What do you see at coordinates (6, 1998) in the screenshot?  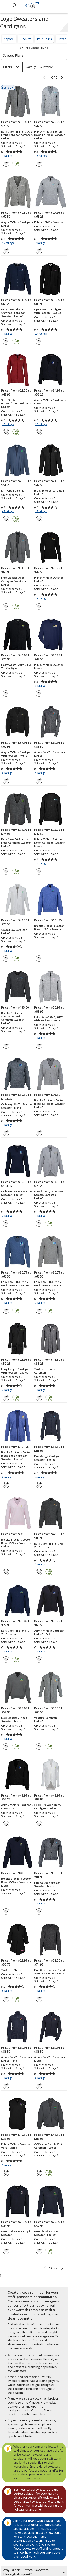 I see `[Add Tri-Blend Shrug to Favorites]` at bounding box center [6, 1998].